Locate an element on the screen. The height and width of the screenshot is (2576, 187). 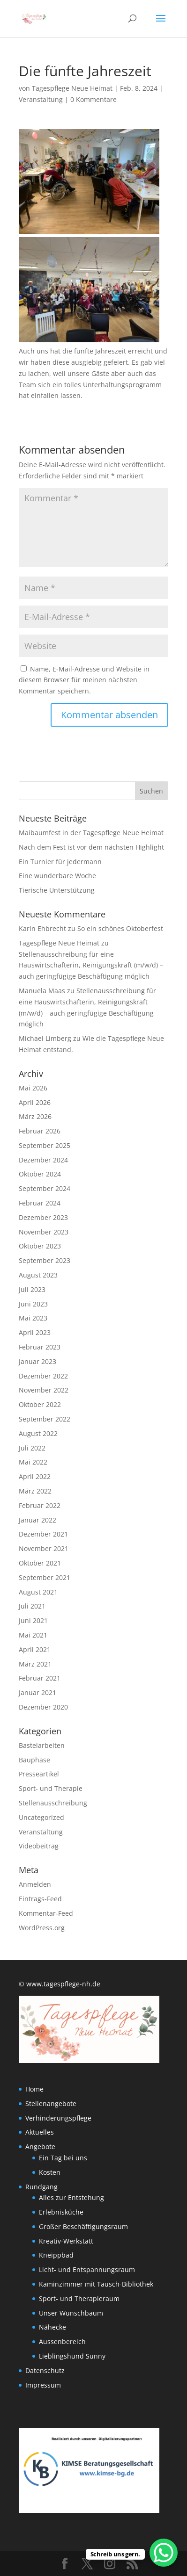
Verhinderungspflege is located at coordinates (58, 2118).